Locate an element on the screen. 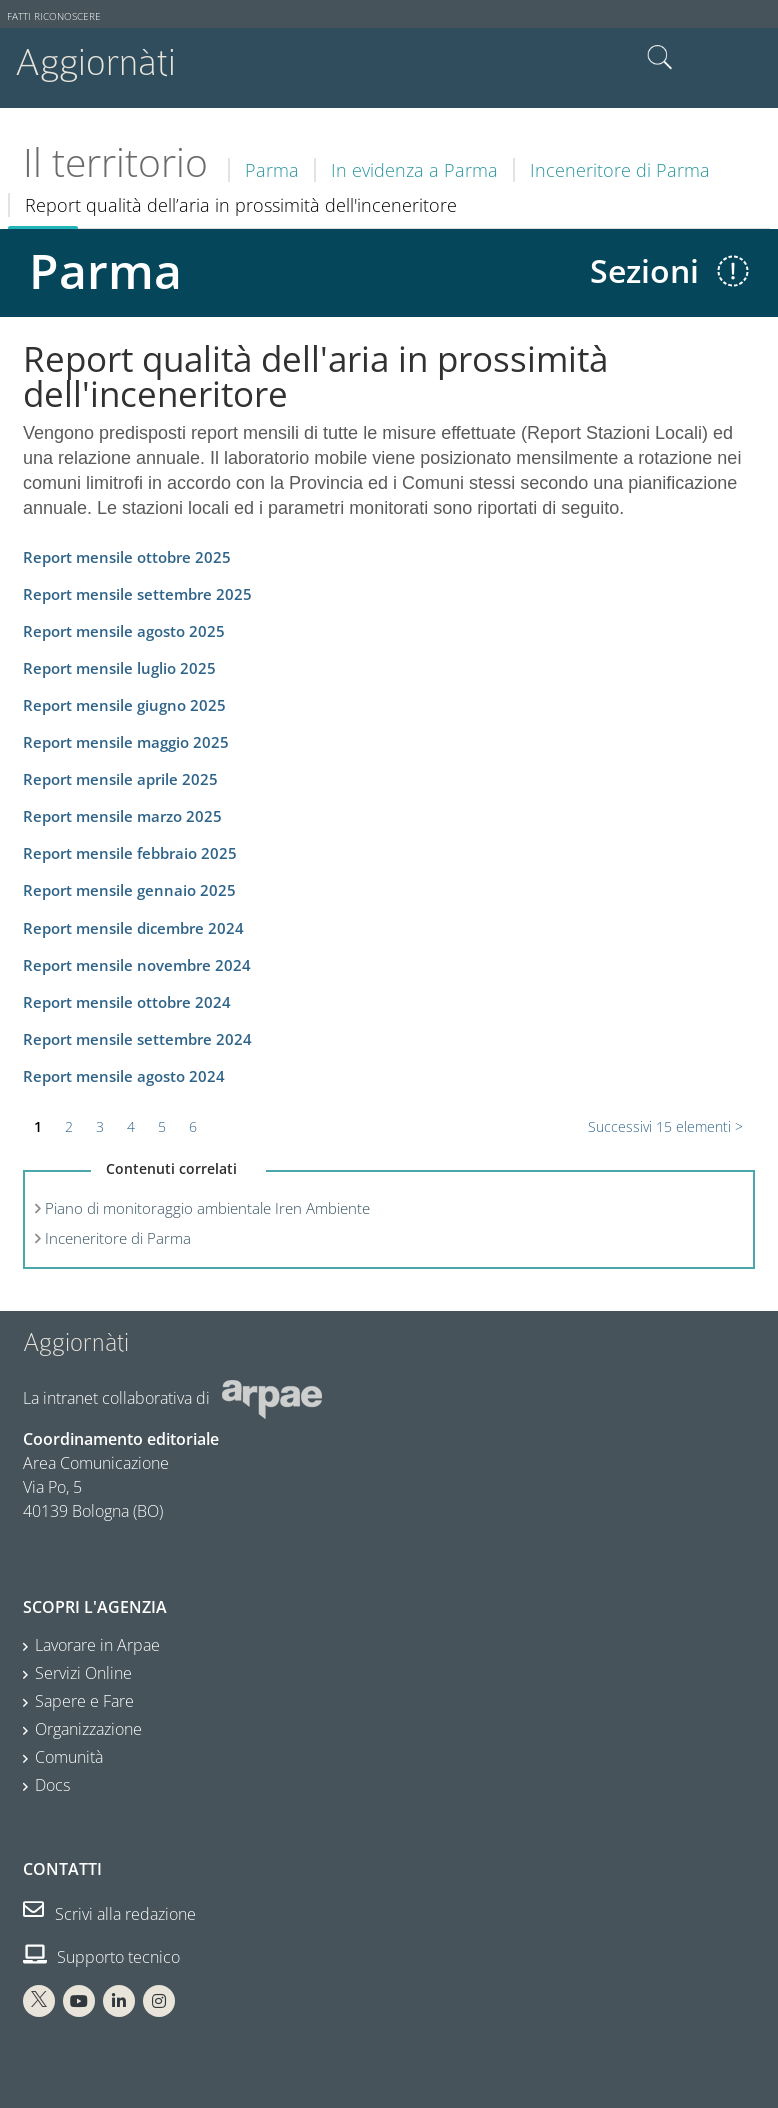 Image resolution: width=778 pixels, height=2108 pixels. Report mensile giugno 2025 is located at coordinates (124, 705).